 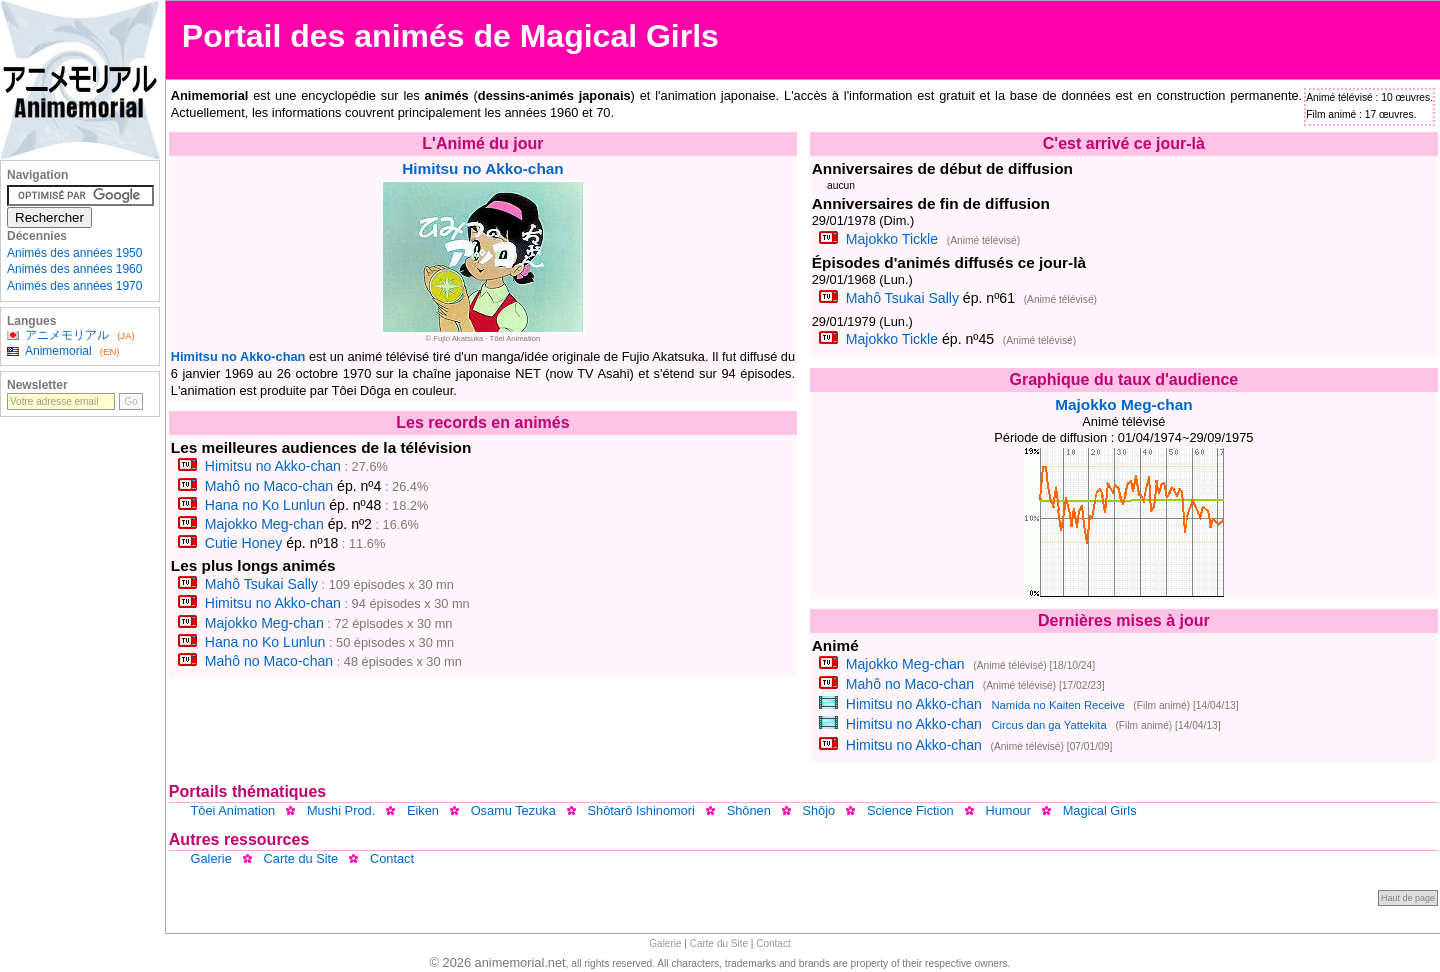 I want to click on Magical Girls, so click(x=1100, y=810).